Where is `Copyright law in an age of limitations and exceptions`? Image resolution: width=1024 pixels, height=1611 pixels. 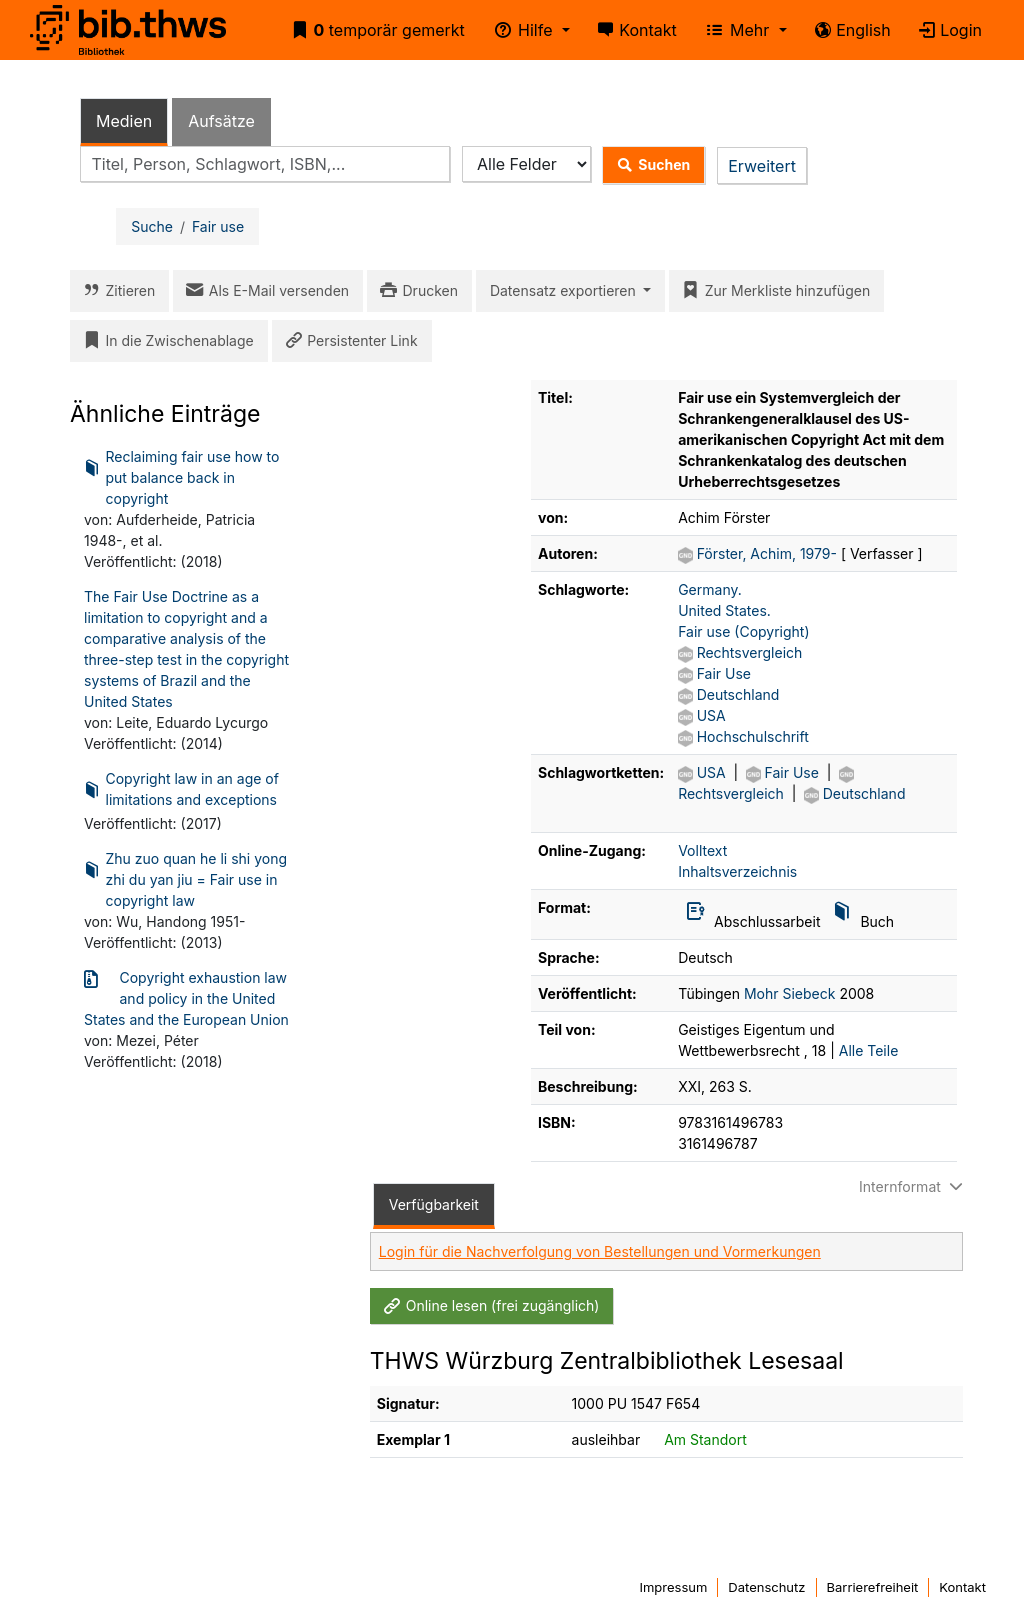
Copyright law in an age of limitations and exceptions is located at coordinates (181, 790).